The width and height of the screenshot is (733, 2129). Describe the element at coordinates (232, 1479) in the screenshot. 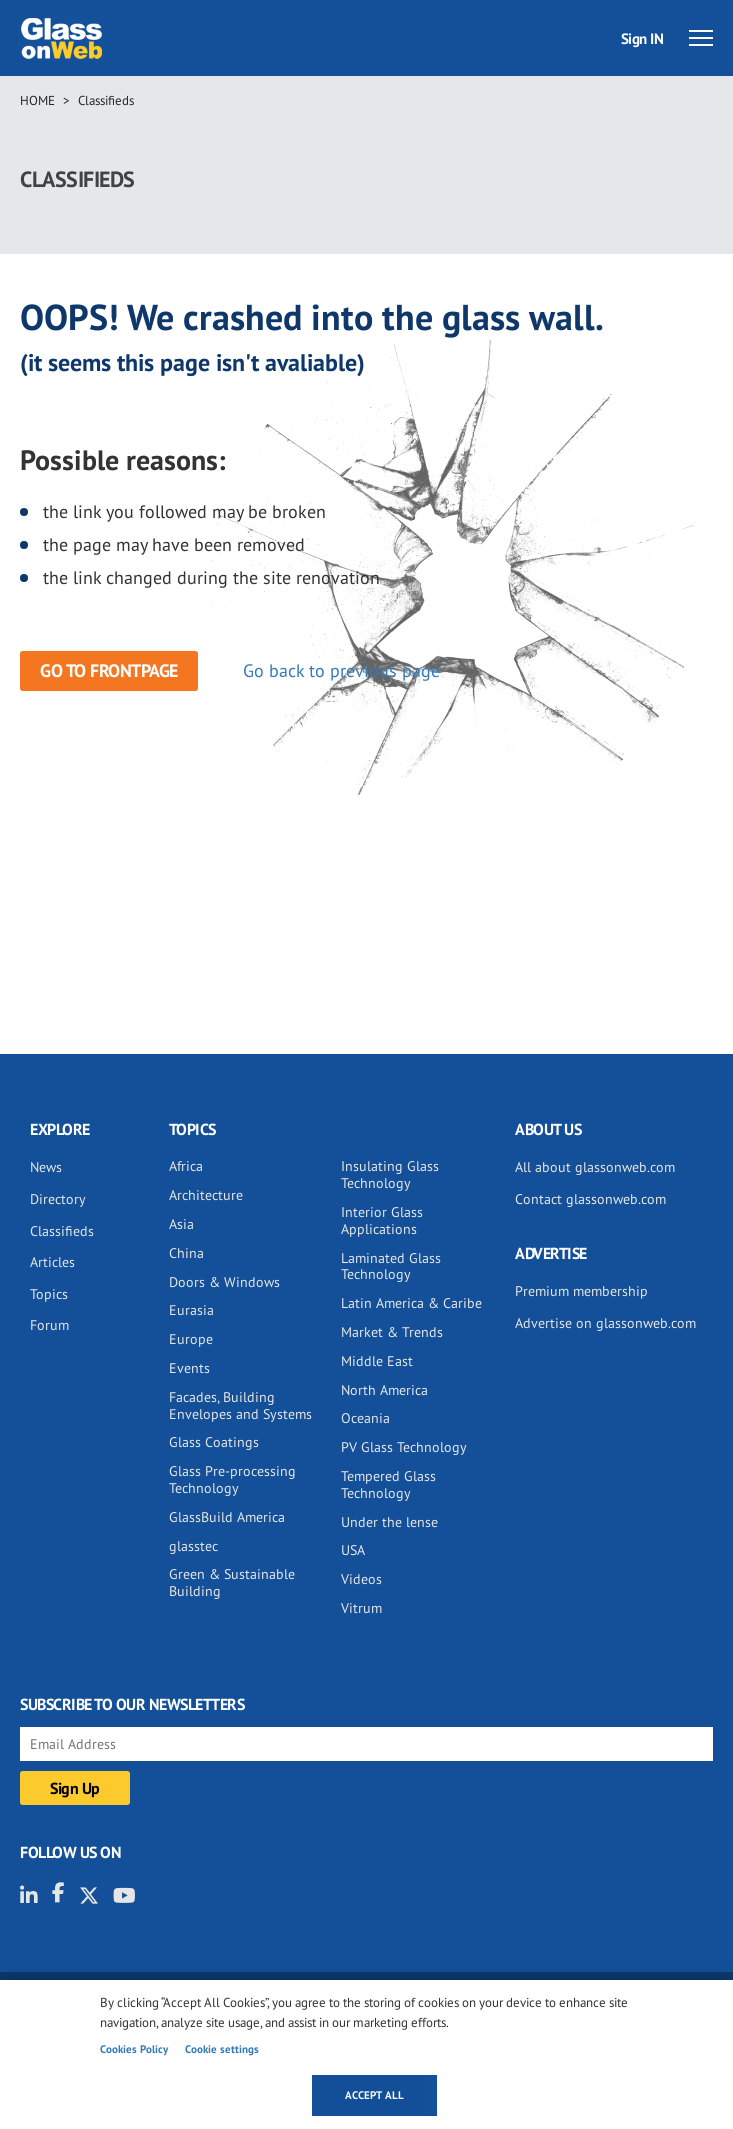

I see `Glass Pre-processing Technology` at that location.